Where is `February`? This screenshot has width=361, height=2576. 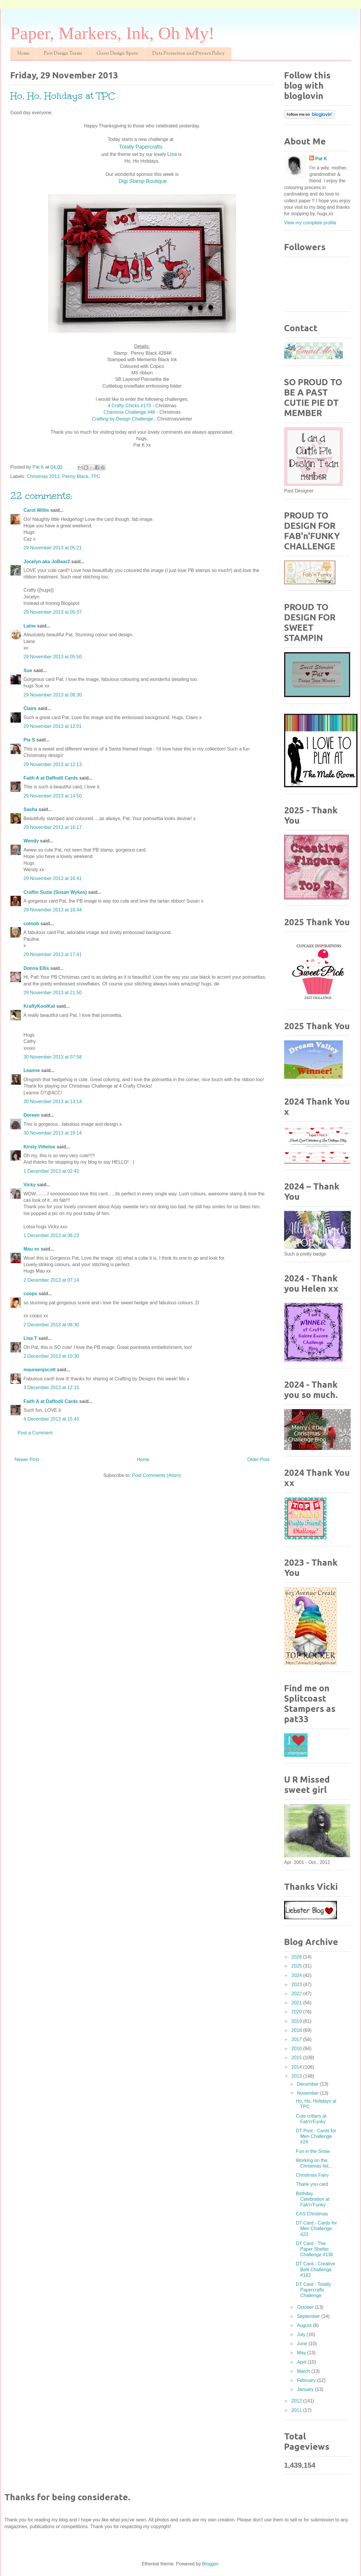 February is located at coordinates (307, 2380).